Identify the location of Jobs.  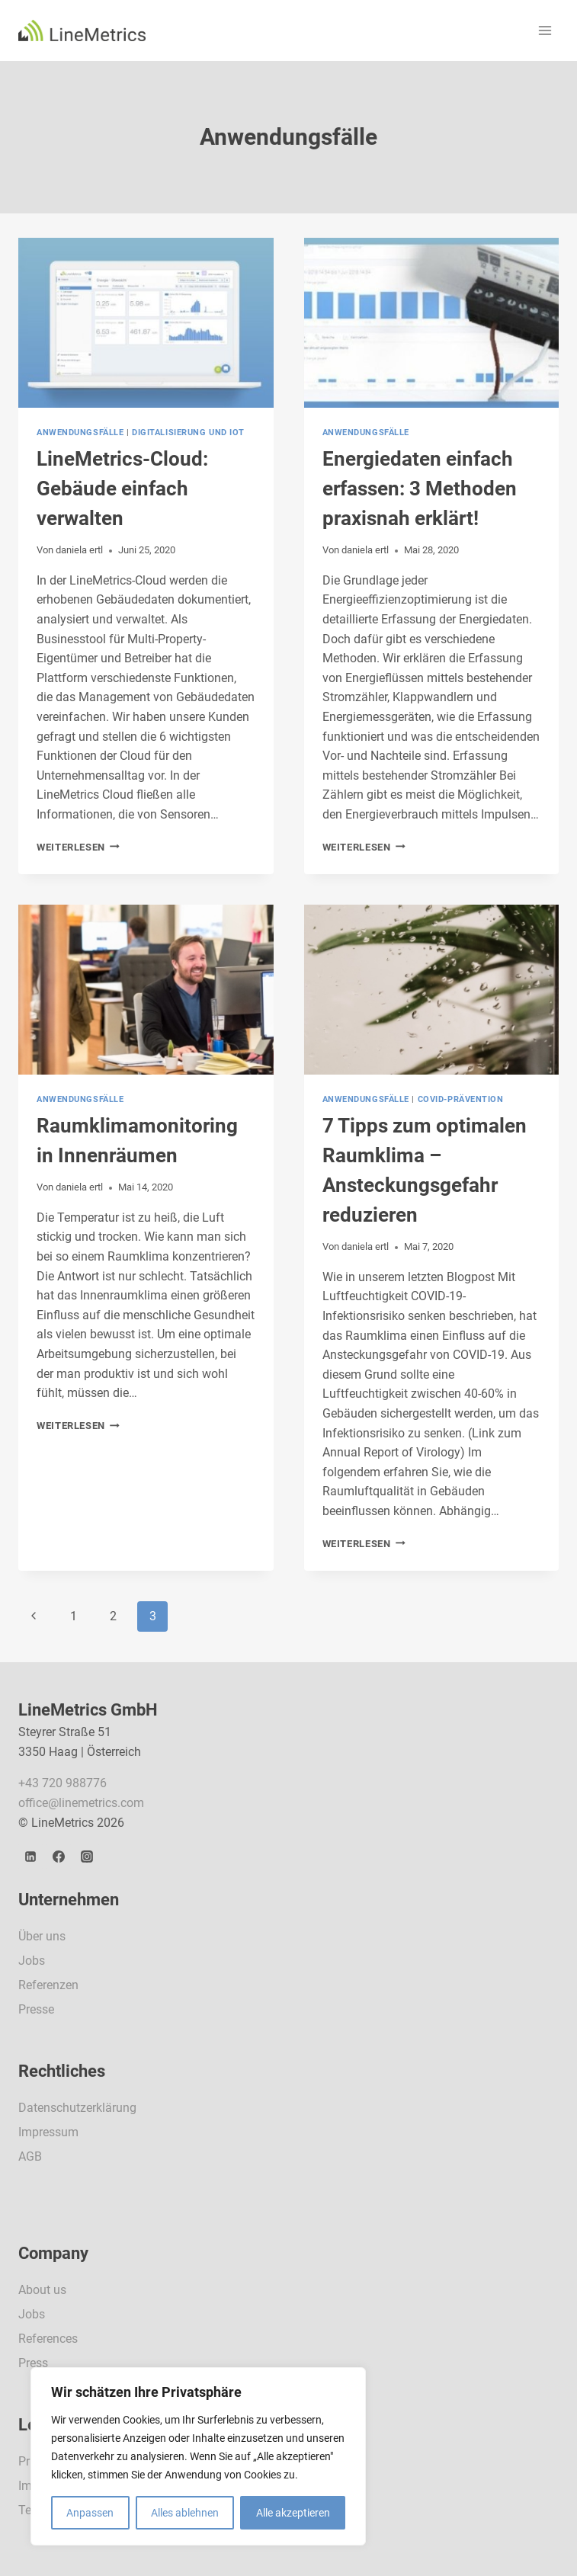
(31, 1960).